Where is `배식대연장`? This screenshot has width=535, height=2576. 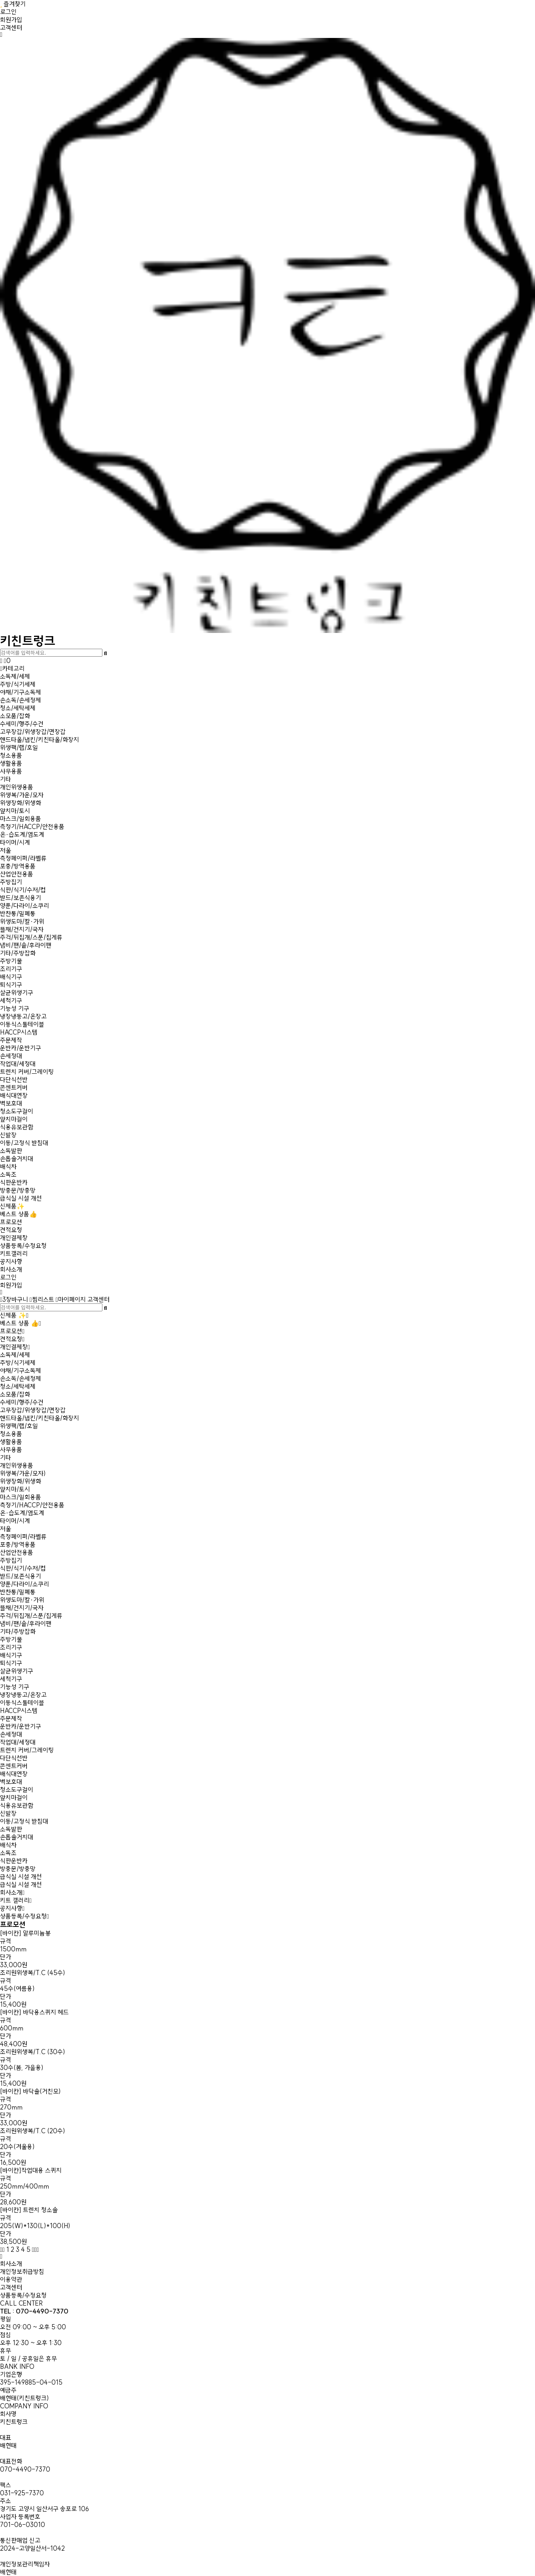 배식대연장 is located at coordinates (14, 1095).